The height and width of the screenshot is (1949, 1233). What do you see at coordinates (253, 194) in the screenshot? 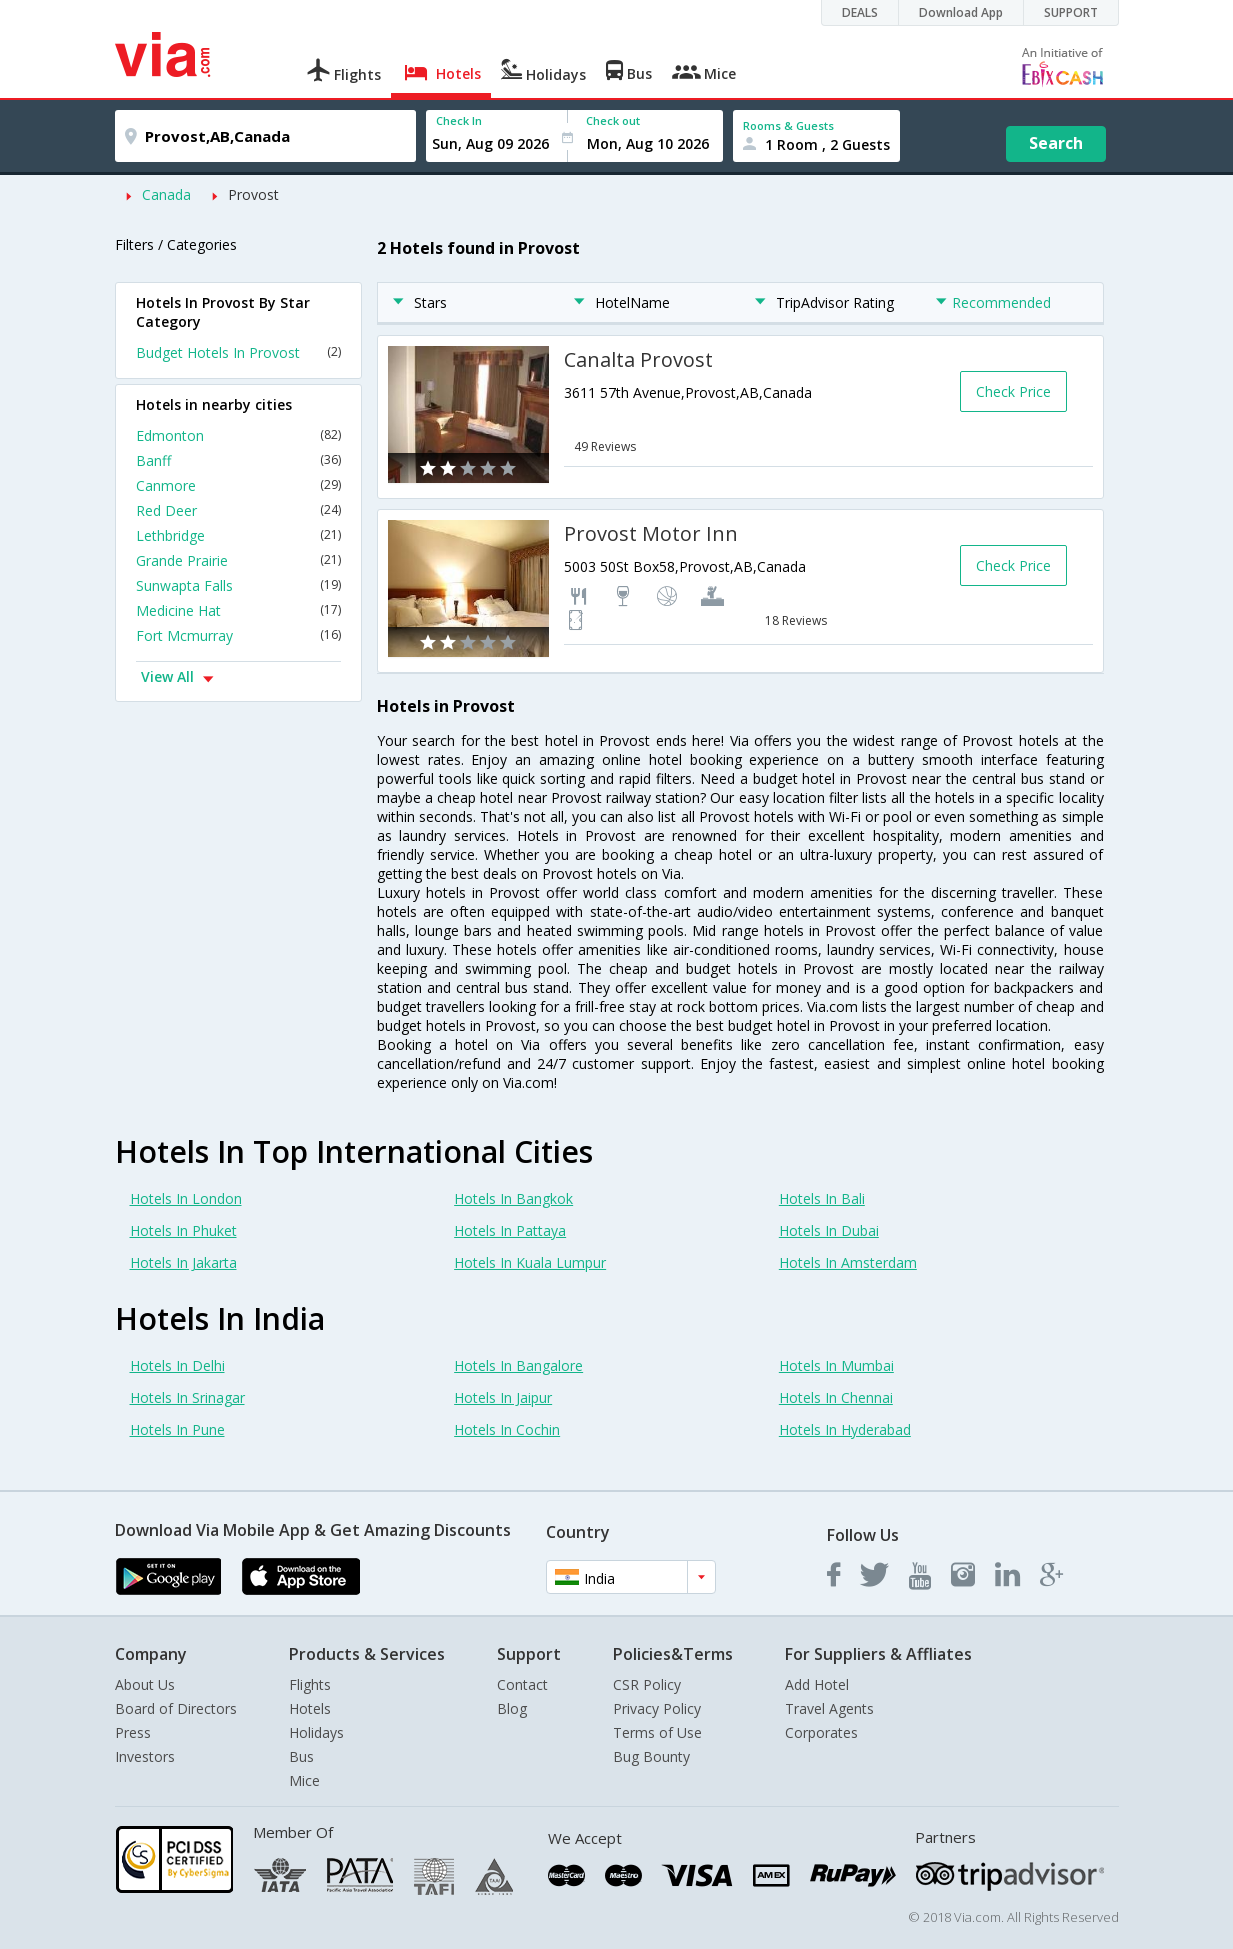
I see `Provost` at bounding box center [253, 194].